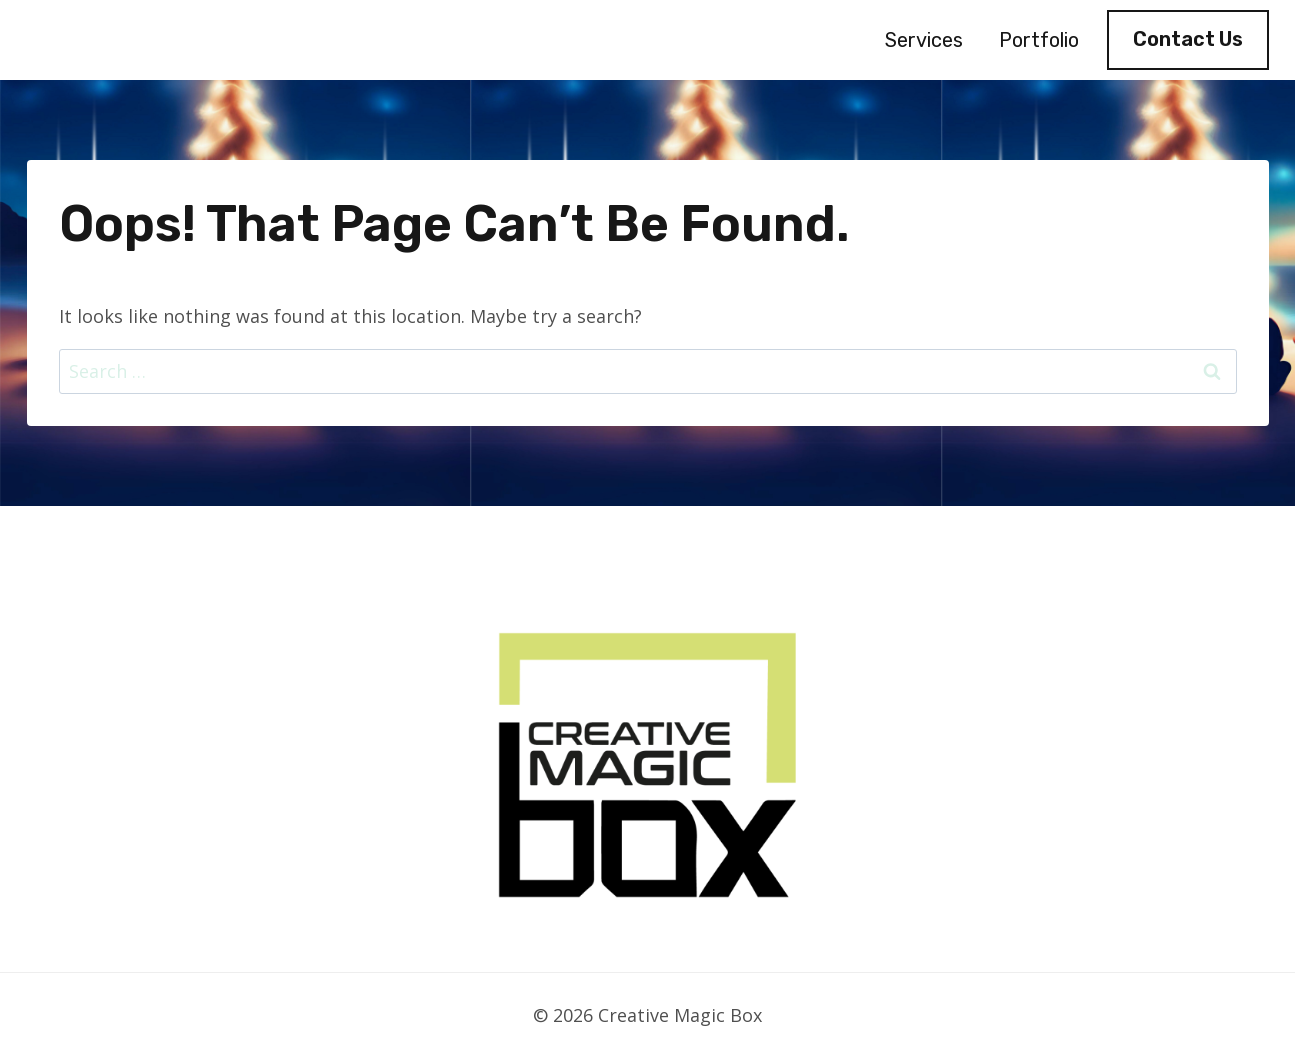  I want to click on Services, so click(924, 40).